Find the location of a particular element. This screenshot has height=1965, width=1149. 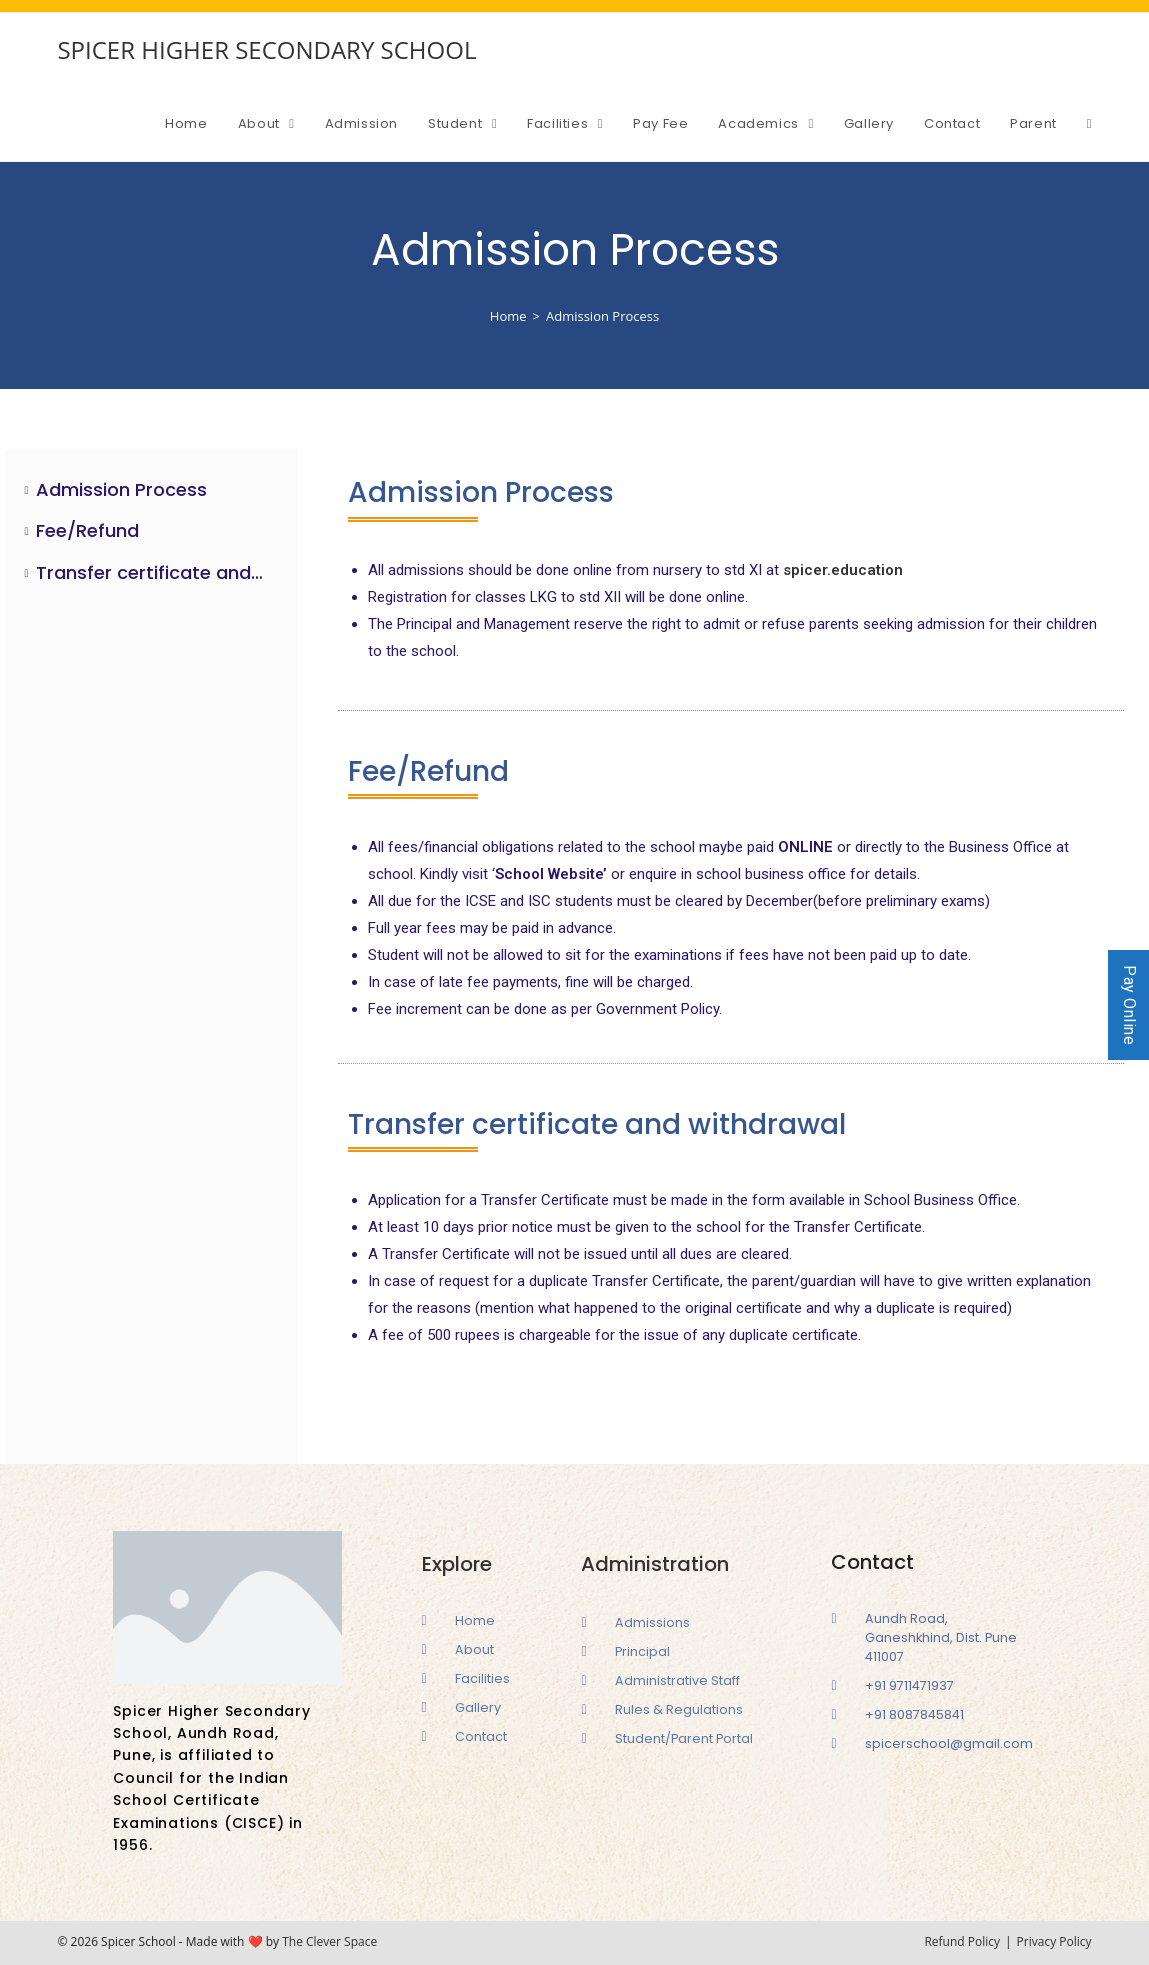

Transfer certificate and withdrawal is located at coordinates (151, 572).